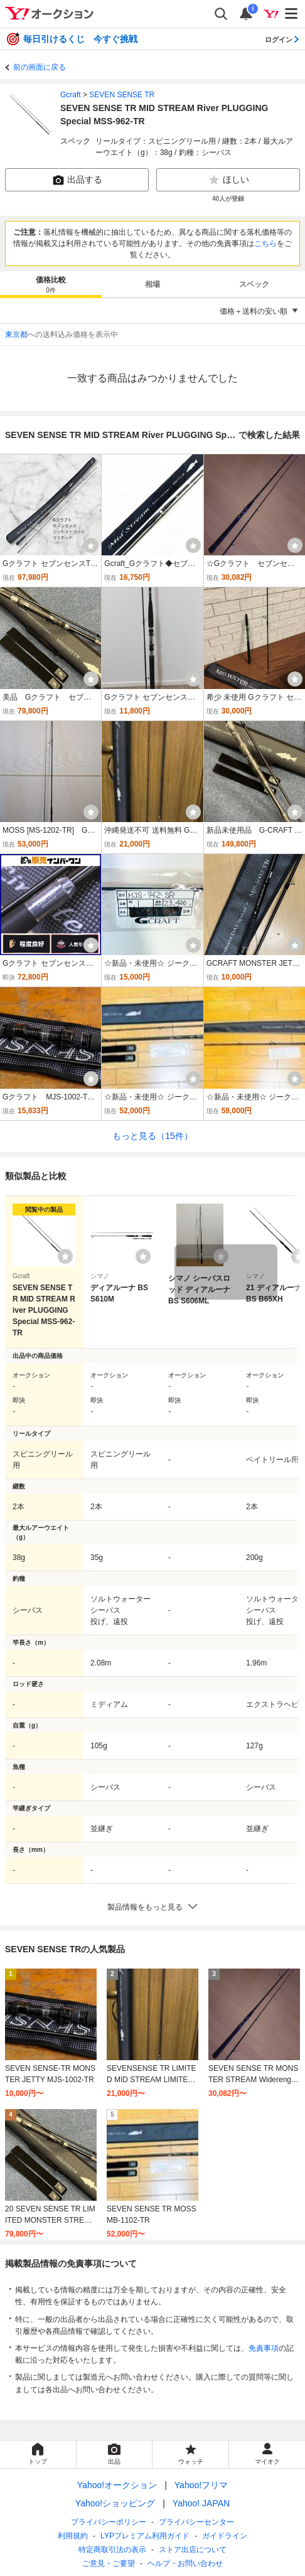 This screenshot has height=2576, width=305. Describe the element at coordinates (228, 180) in the screenshot. I see `ほしい` at that location.